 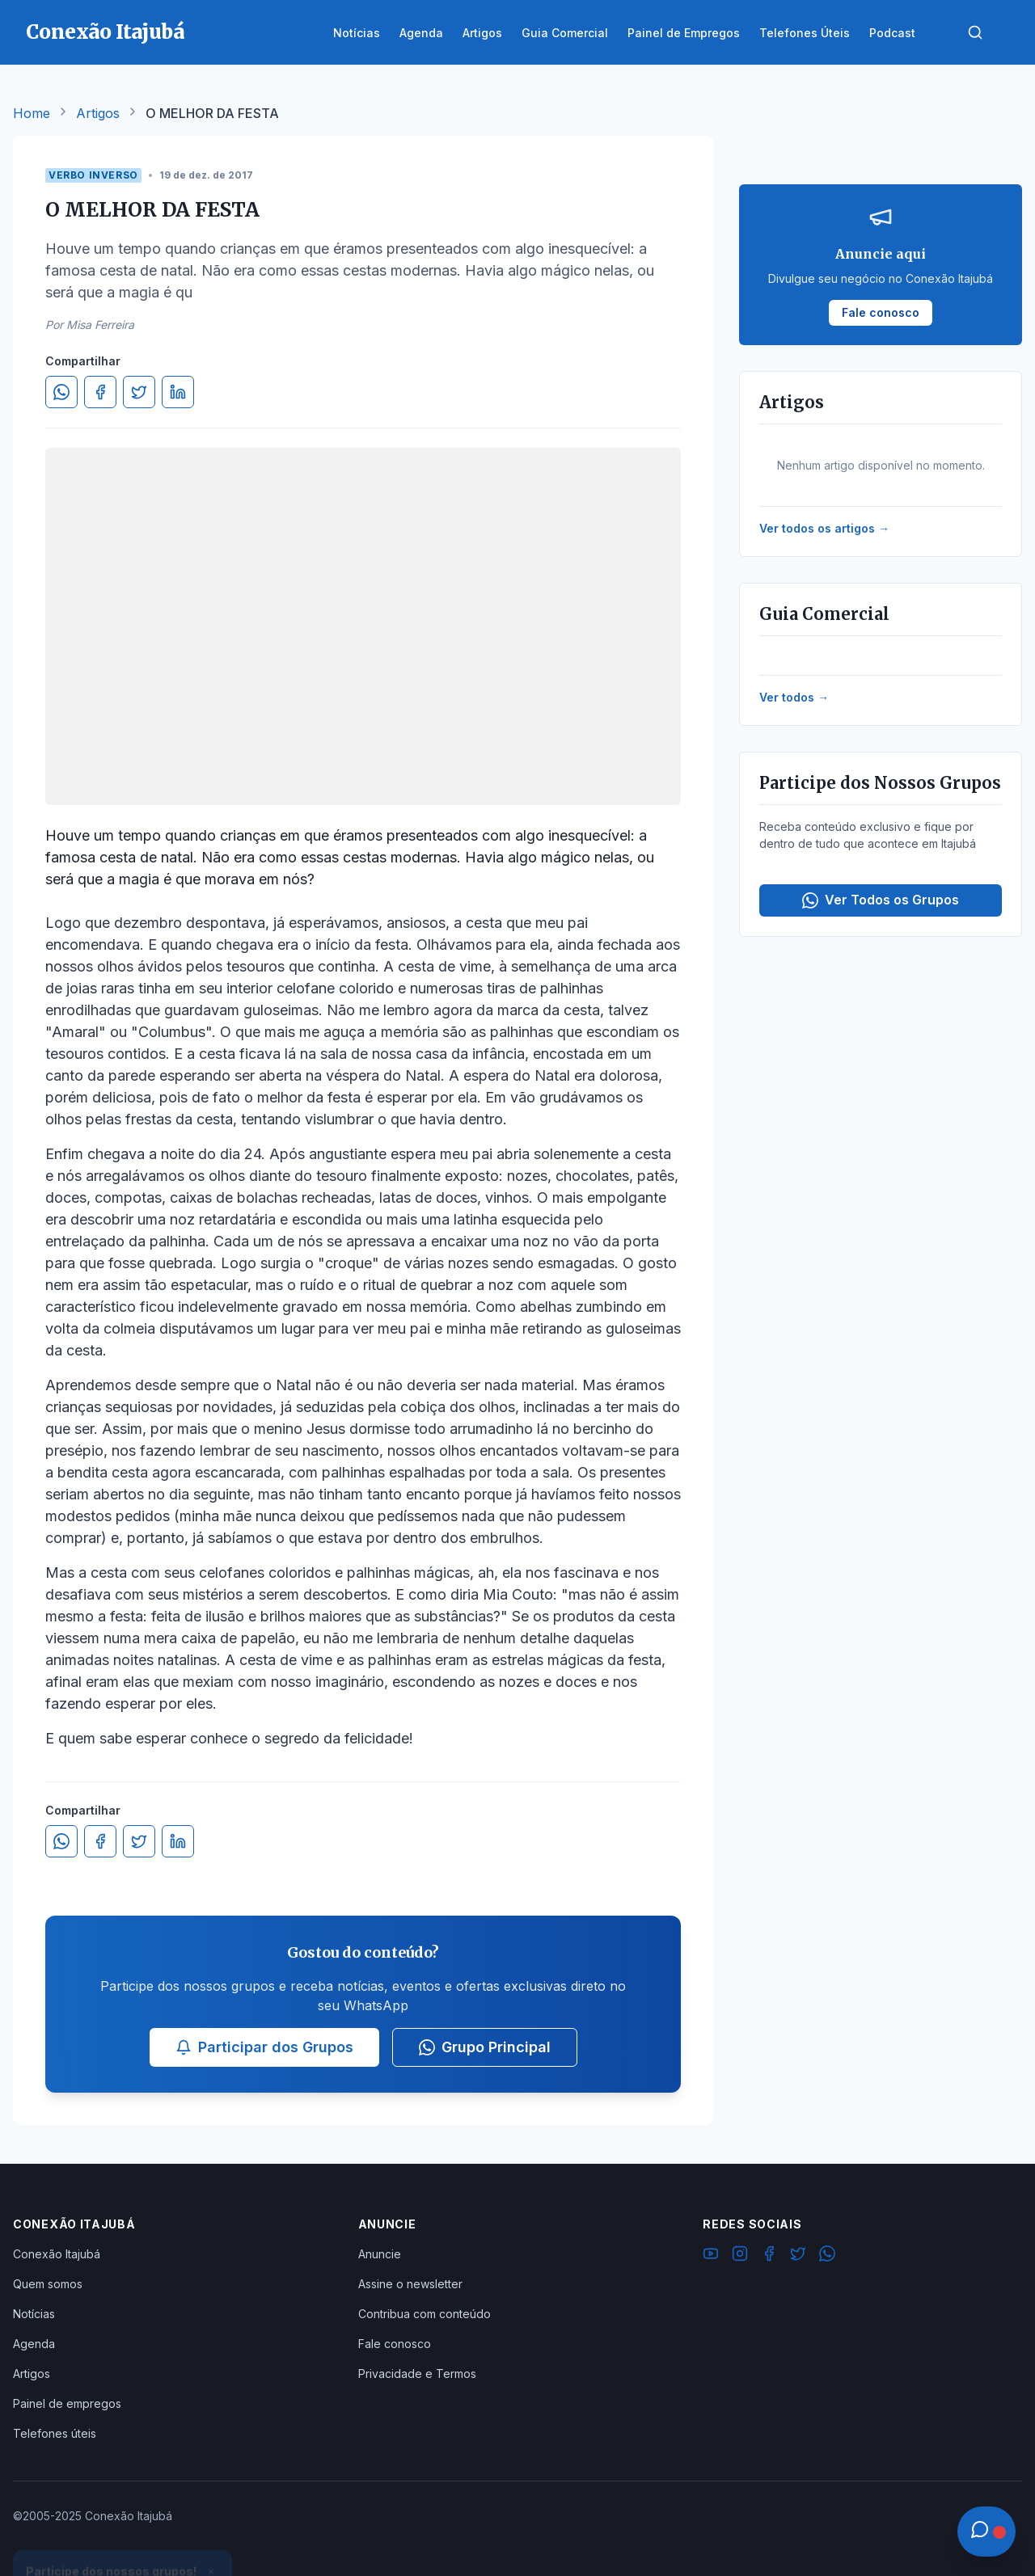 What do you see at coordinates (67, 2403) in the screenshot?
I see `Painel de empregos` at bounding box center [67, 2403].